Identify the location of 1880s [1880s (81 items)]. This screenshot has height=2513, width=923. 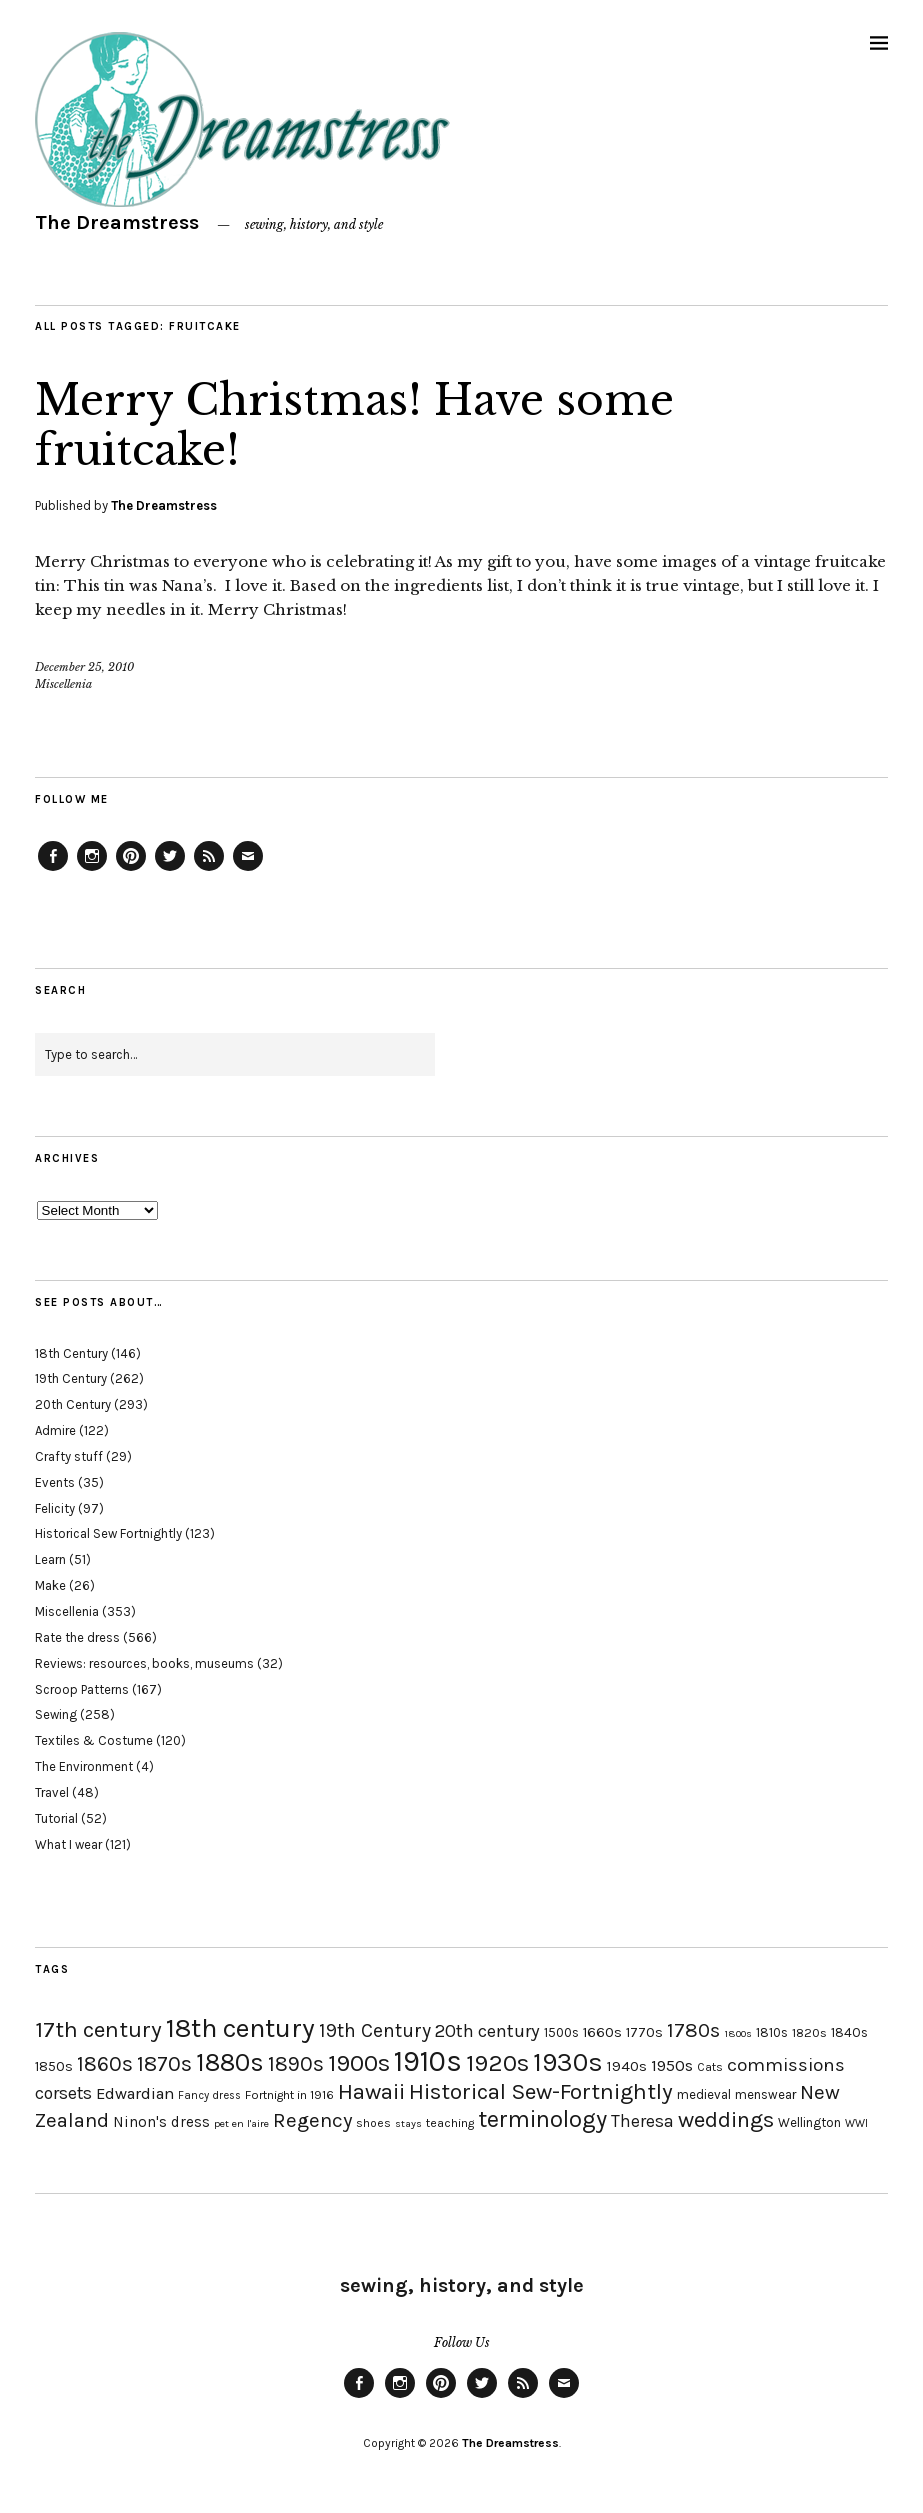
(230, 2062).